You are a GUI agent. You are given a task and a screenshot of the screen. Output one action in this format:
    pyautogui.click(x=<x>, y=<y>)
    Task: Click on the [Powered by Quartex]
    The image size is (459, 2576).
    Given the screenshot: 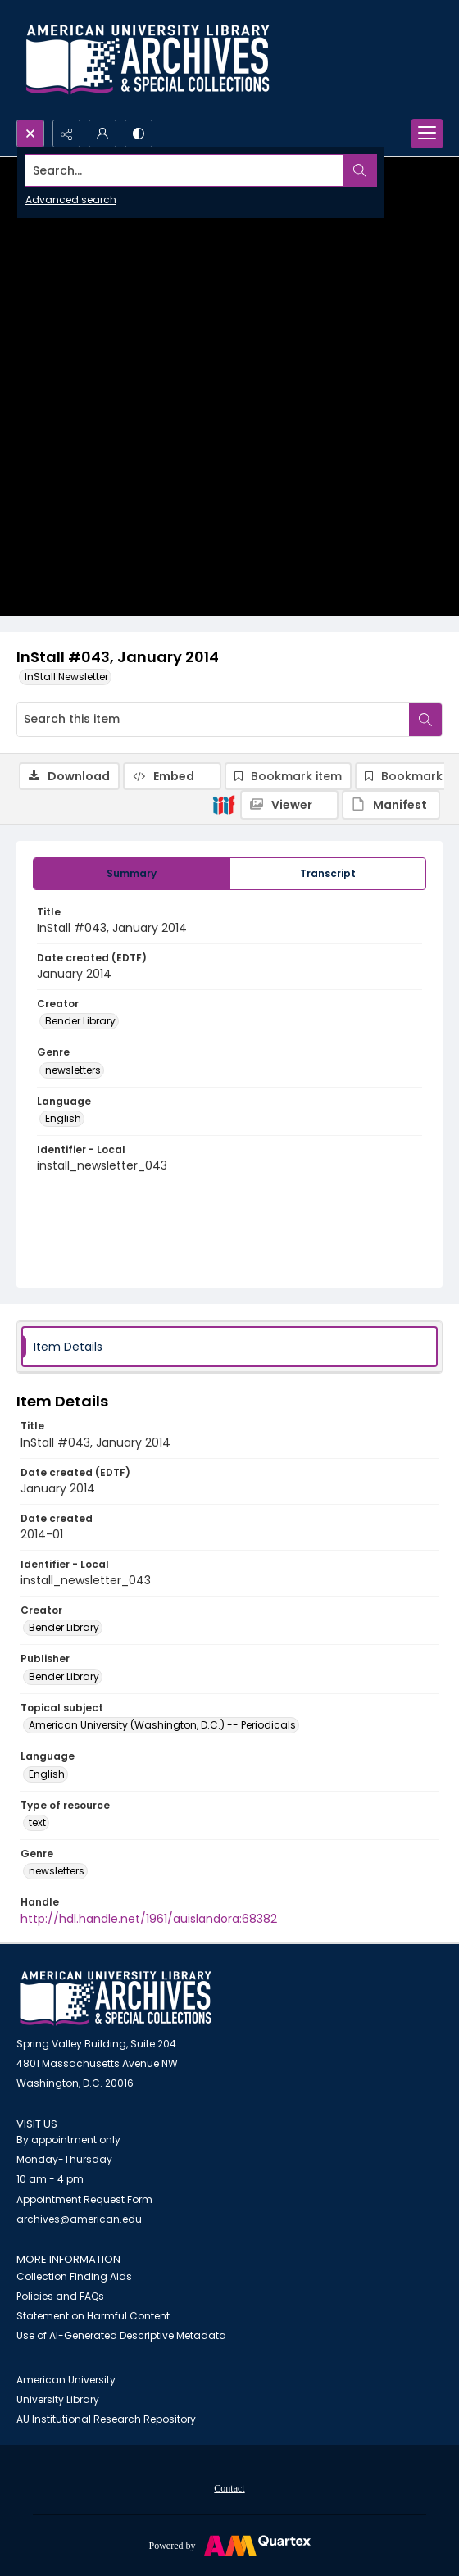 What is the action you would take?
    pyautogui.click(x=229, y=2545)
    